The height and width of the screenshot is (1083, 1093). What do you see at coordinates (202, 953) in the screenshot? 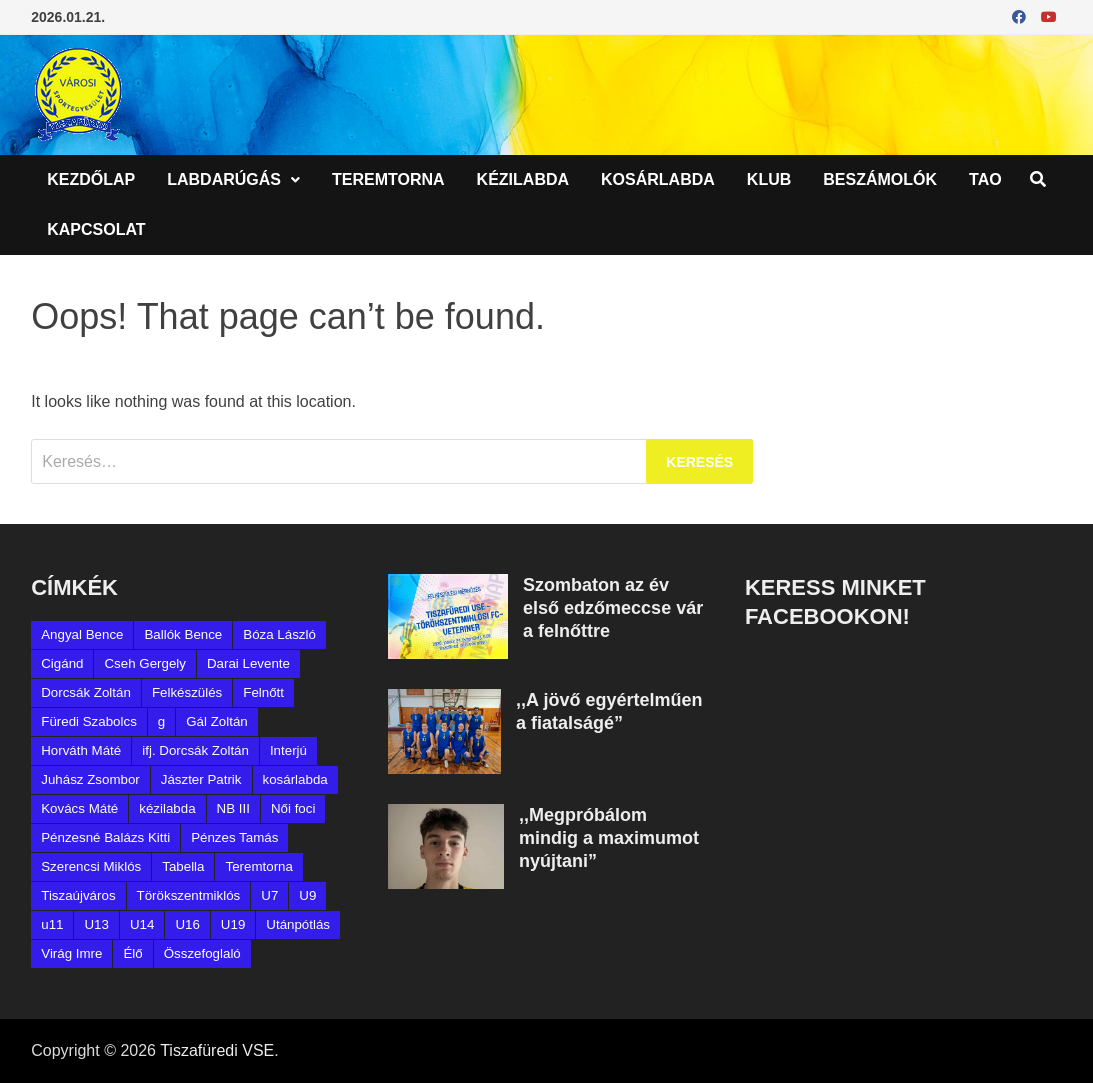
I see `Összefoglaló` at bounding box center [202, 953].